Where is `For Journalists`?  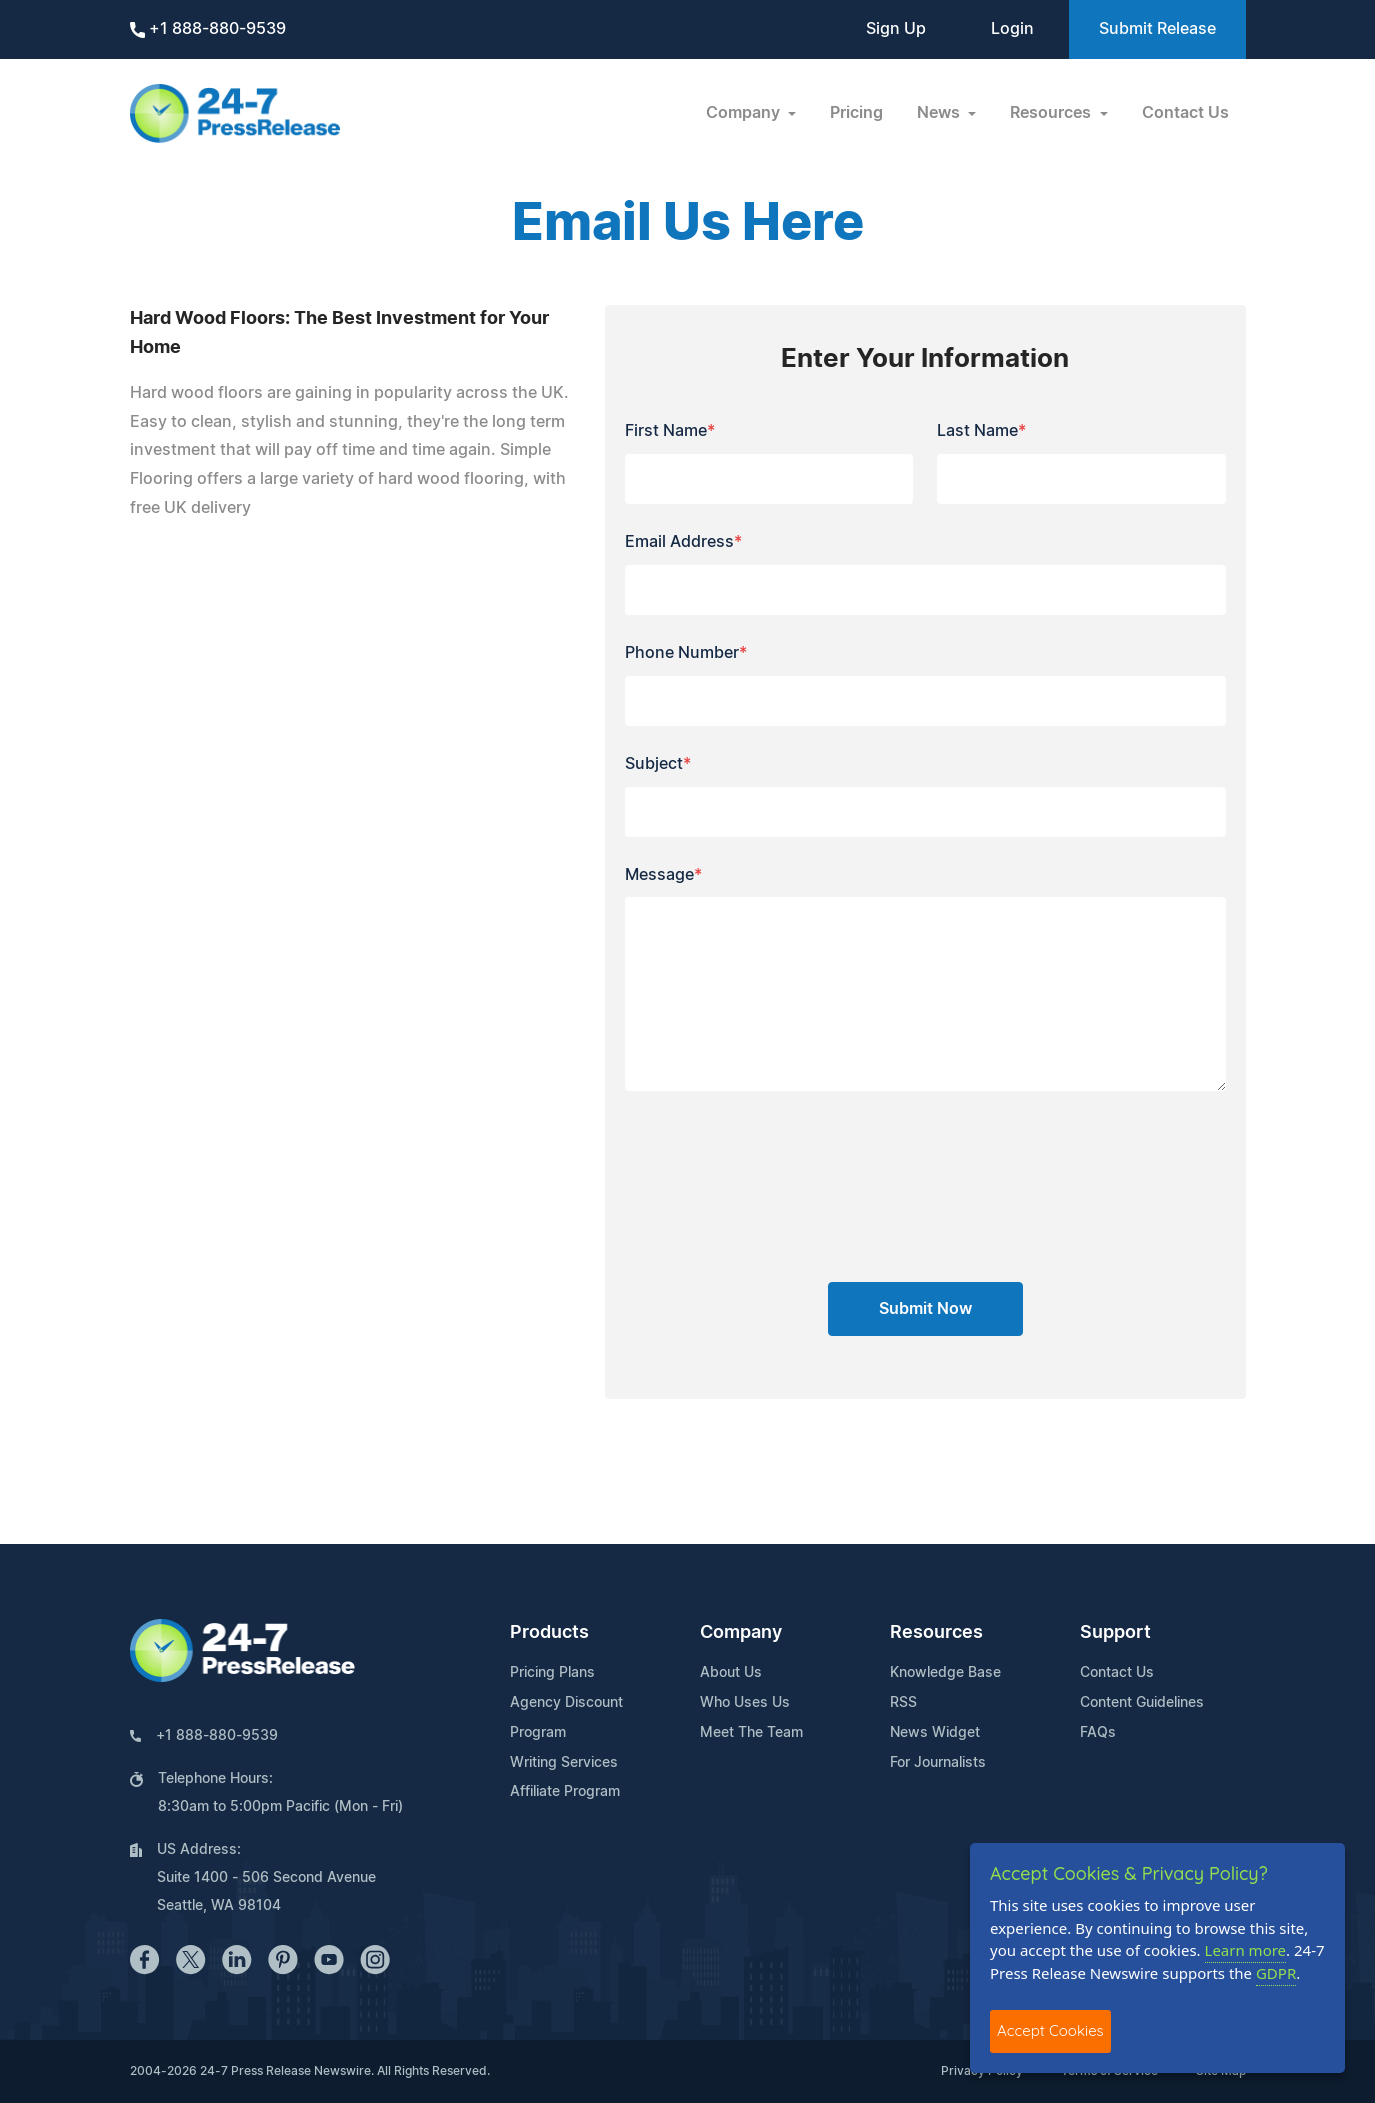 For Journalists is located at coordinates (938, 1763).